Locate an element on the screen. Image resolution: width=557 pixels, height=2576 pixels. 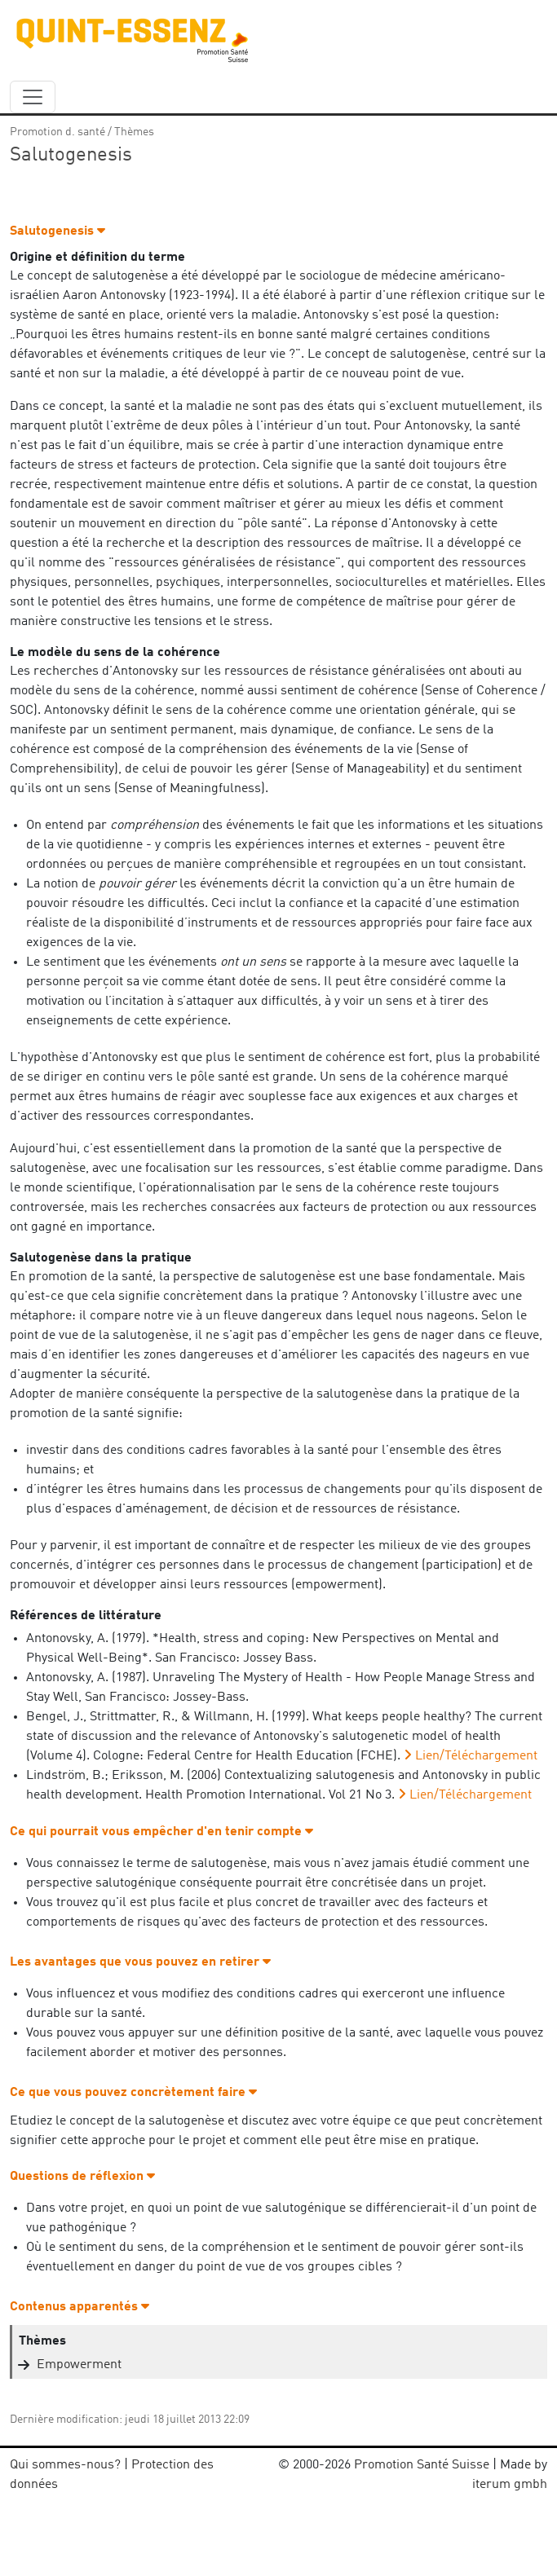
Promotion d. santé is located at coordinates (57, 132).